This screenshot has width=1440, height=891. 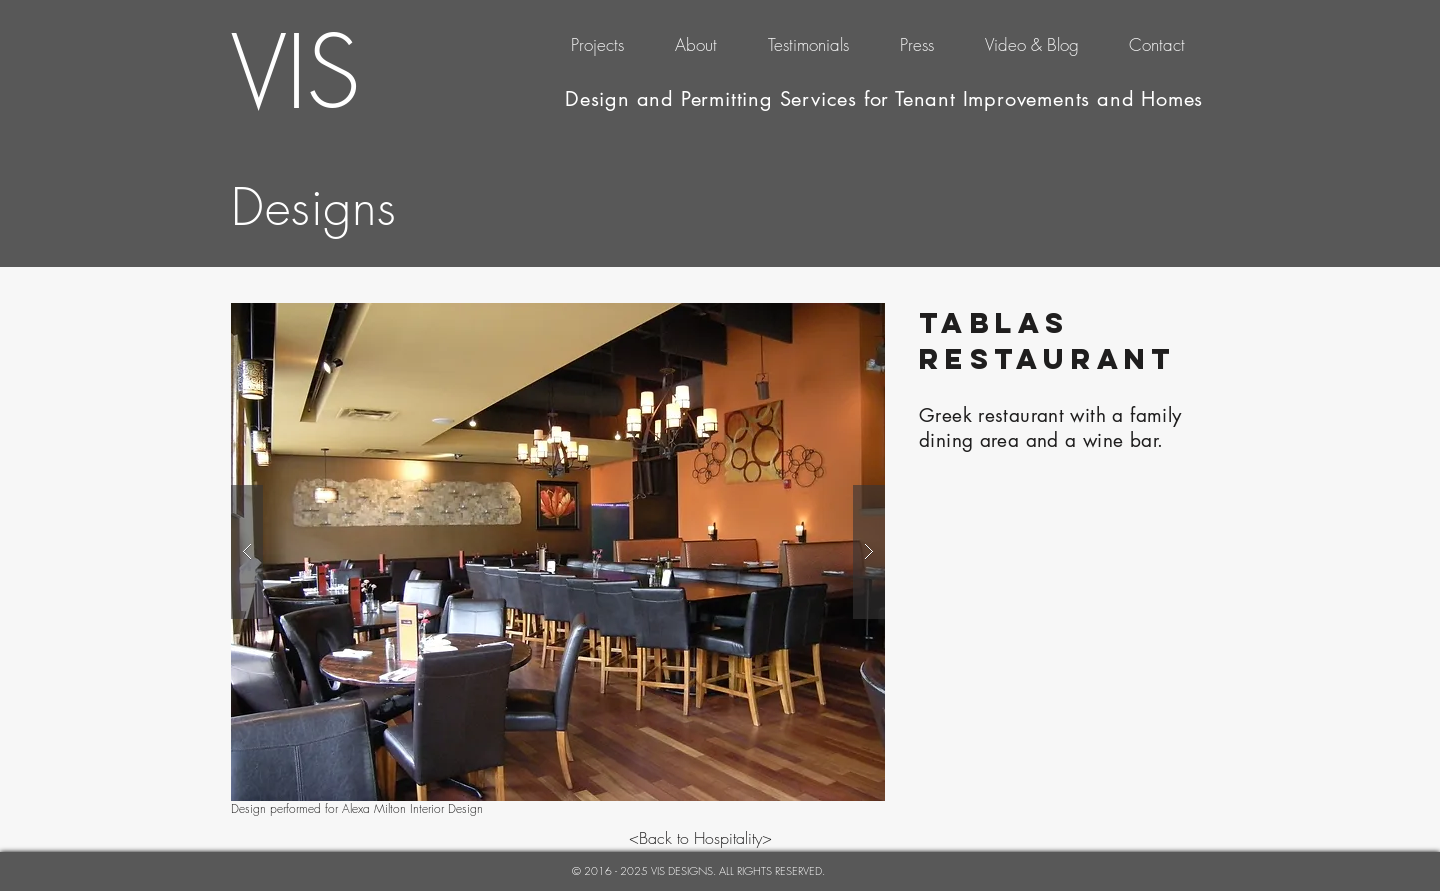 What do you see at coordinates (558, 552) in the screenshot?
I see `[button]` at bounding box center [558, 552].